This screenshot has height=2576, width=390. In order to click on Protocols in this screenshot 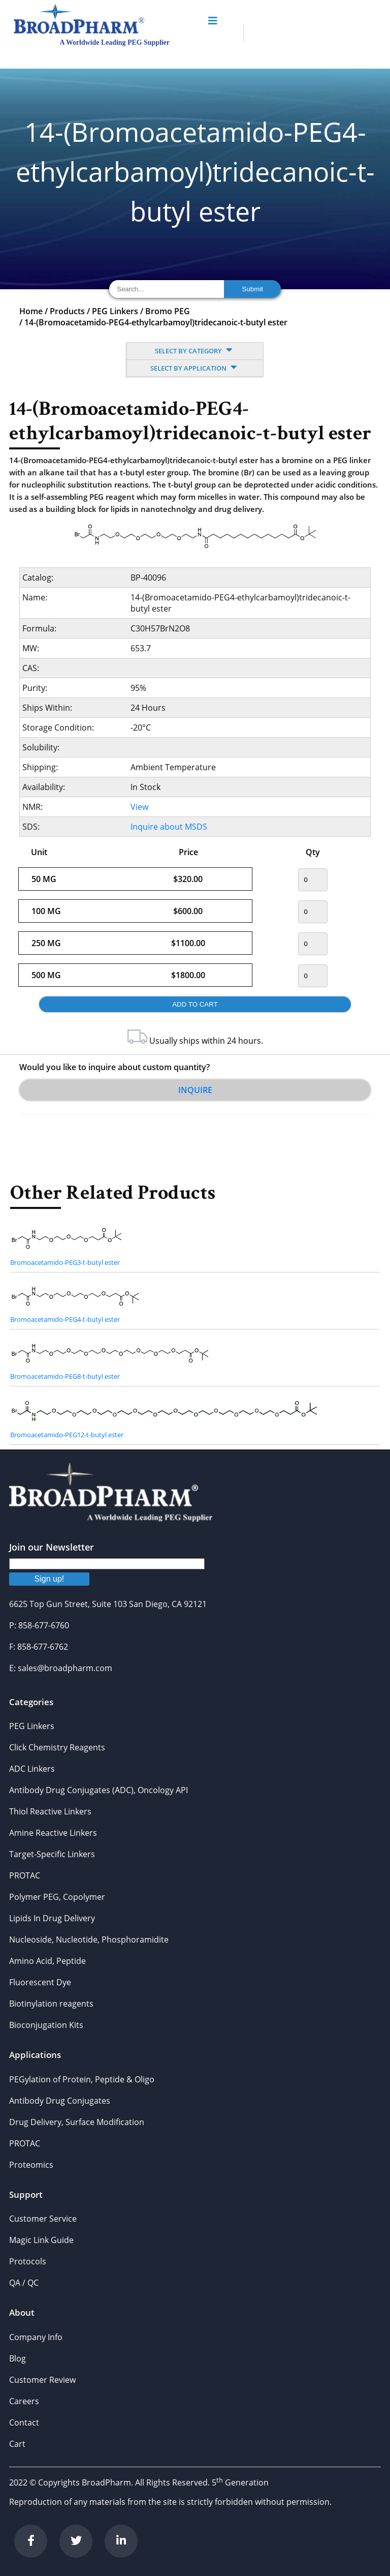, I will do `click(27, 2261)`.